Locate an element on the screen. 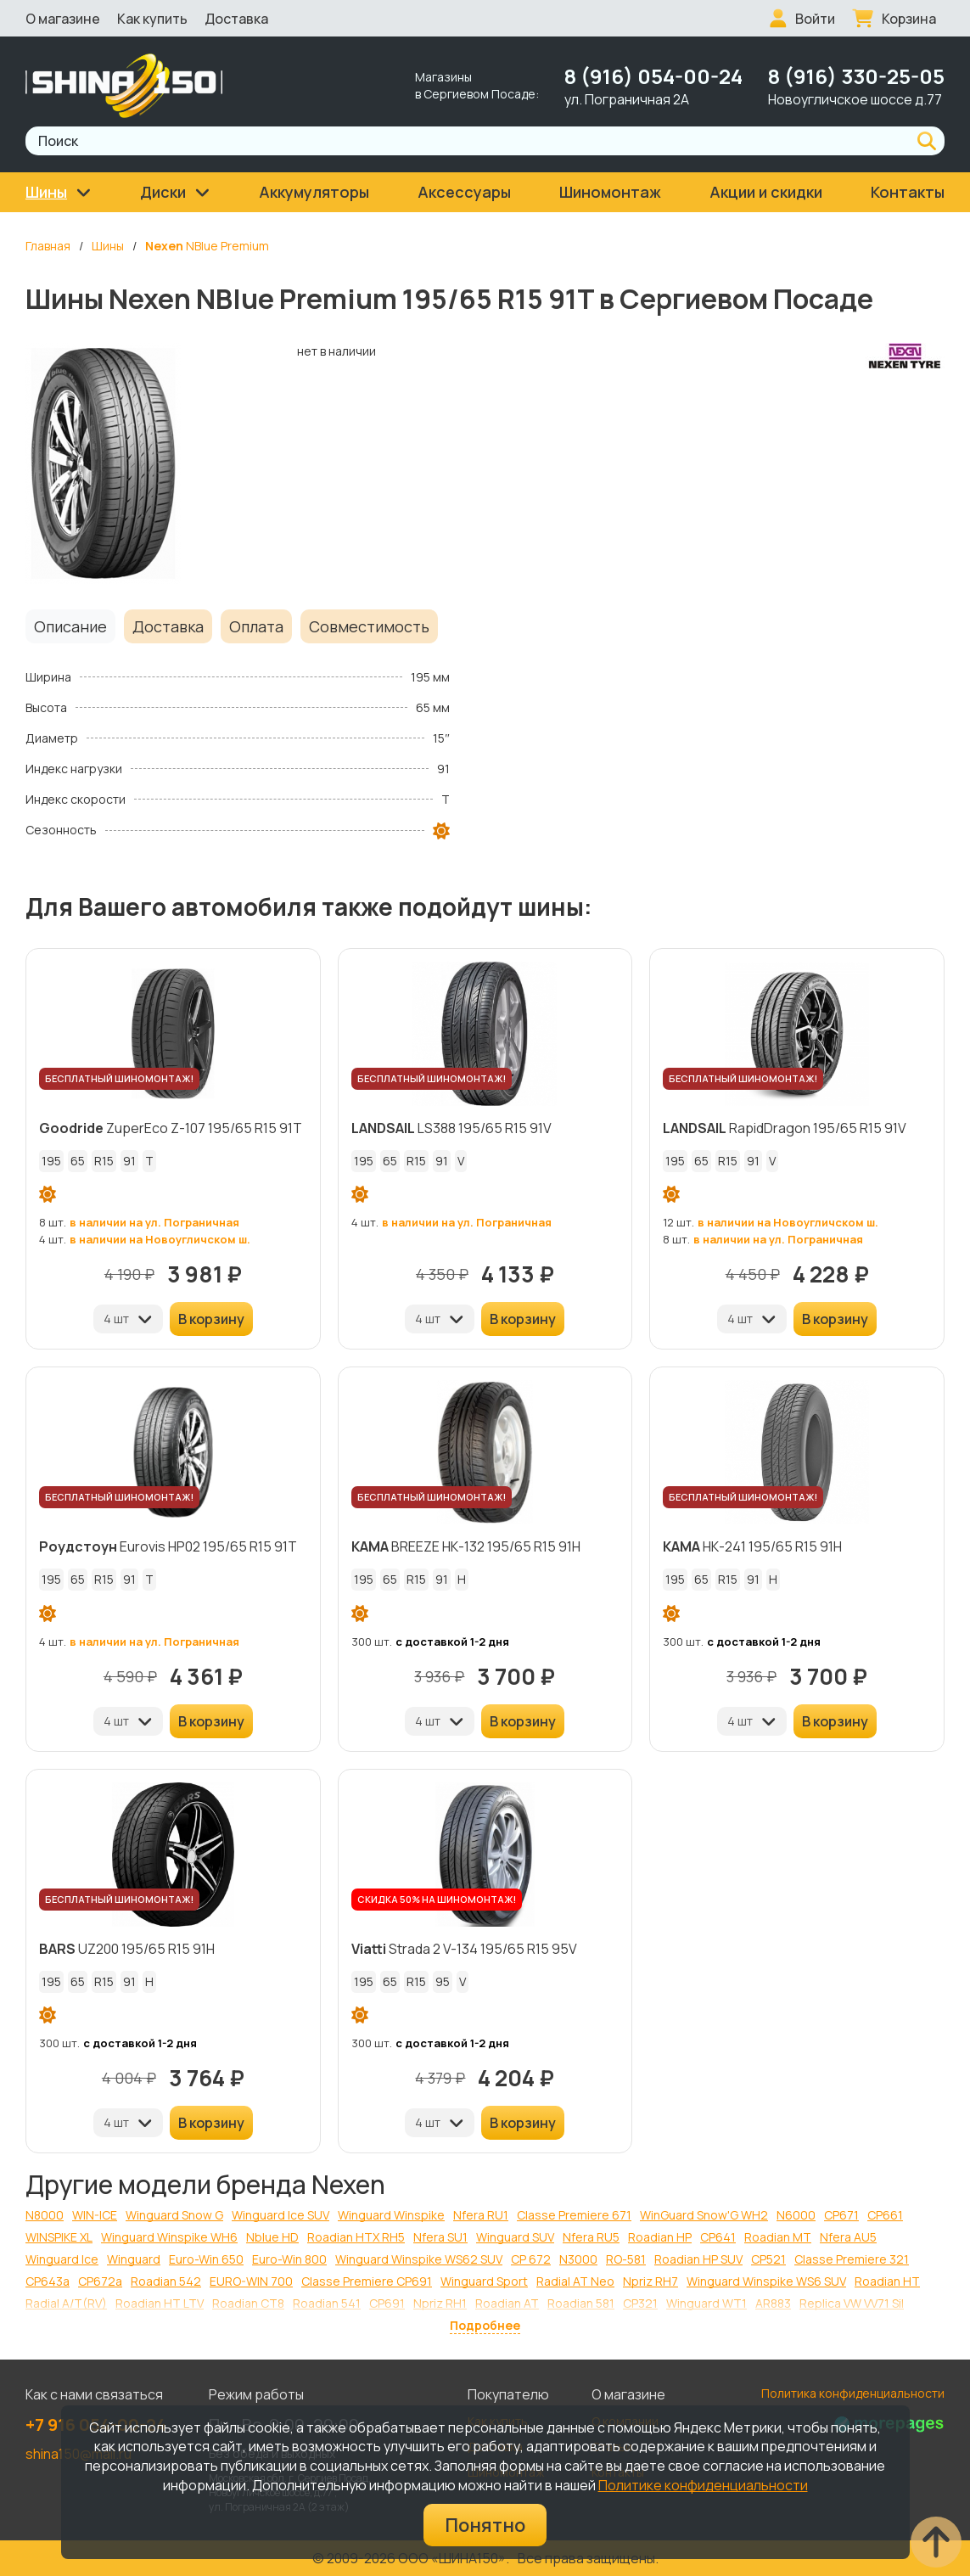 The height and width of the screenshot is (2576, 970). CP672a is located at coordinates (100, 2281).